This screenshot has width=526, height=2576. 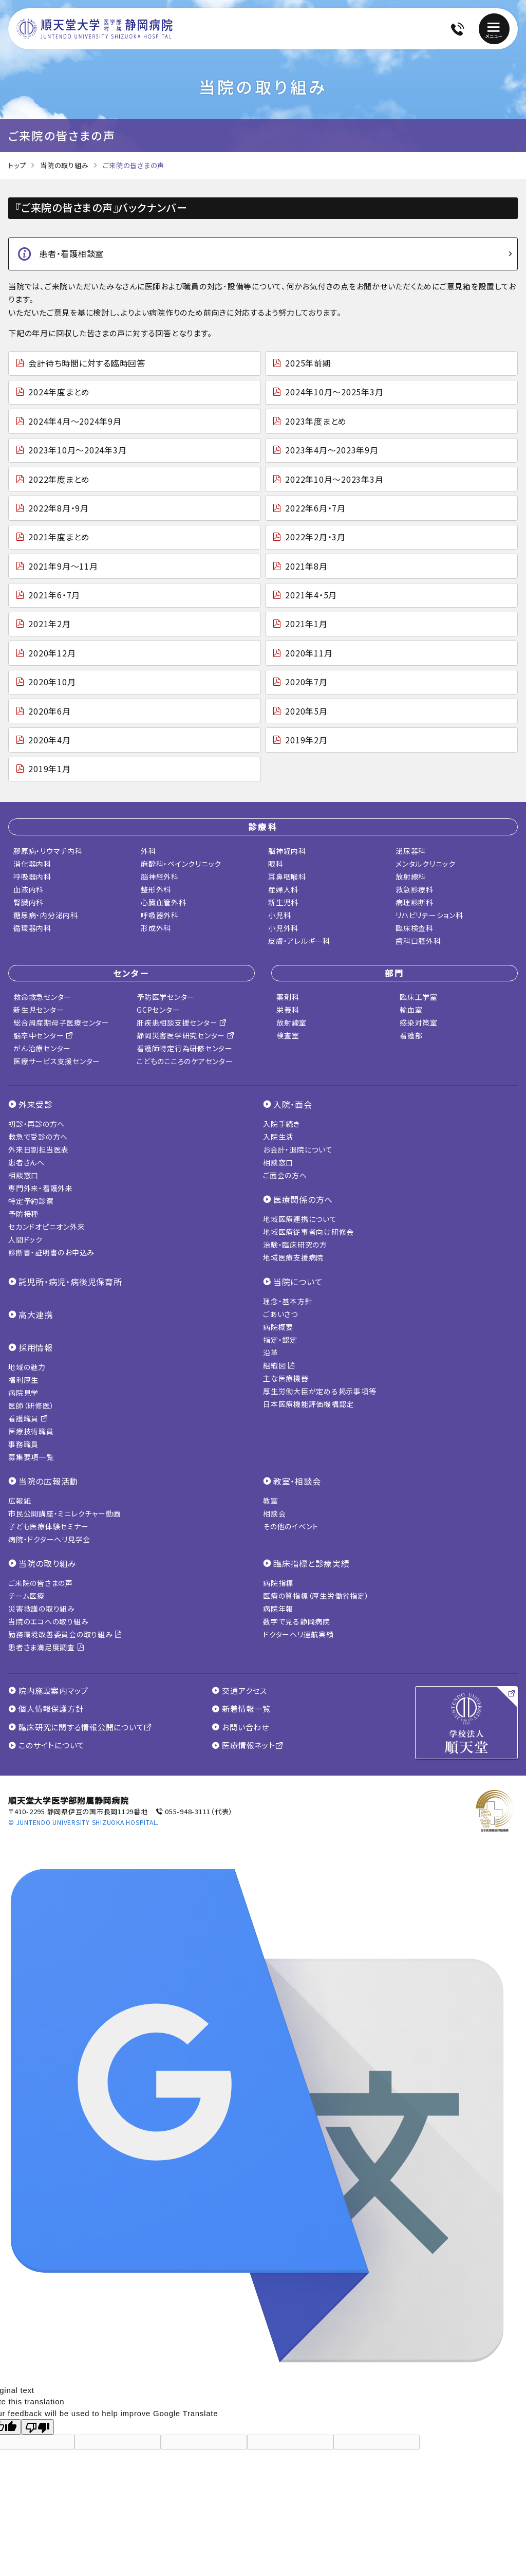 I want to click on 2024年10月～2025年3月, so click(x=334, y=392).